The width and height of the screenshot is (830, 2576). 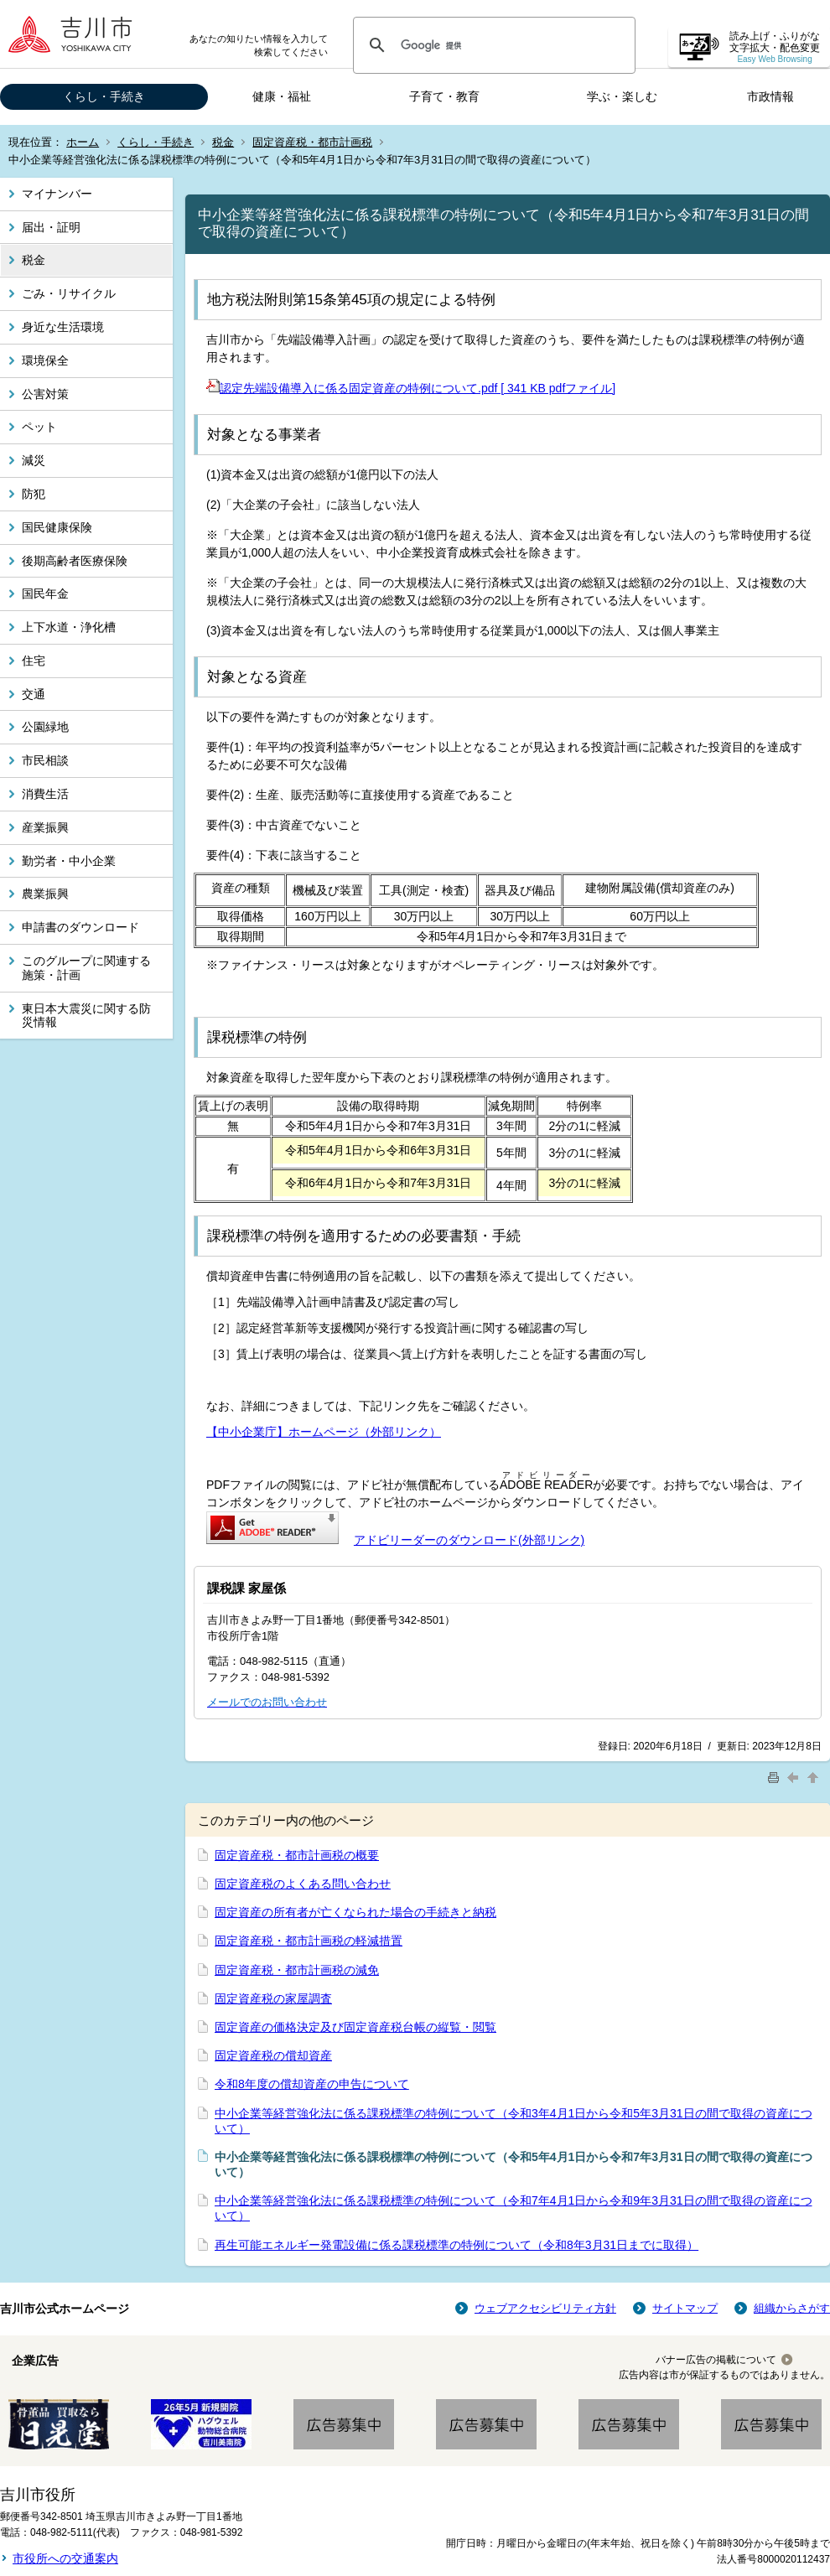 I want to click on 固定資産税・都市計画税, so click(x=312, y=142).